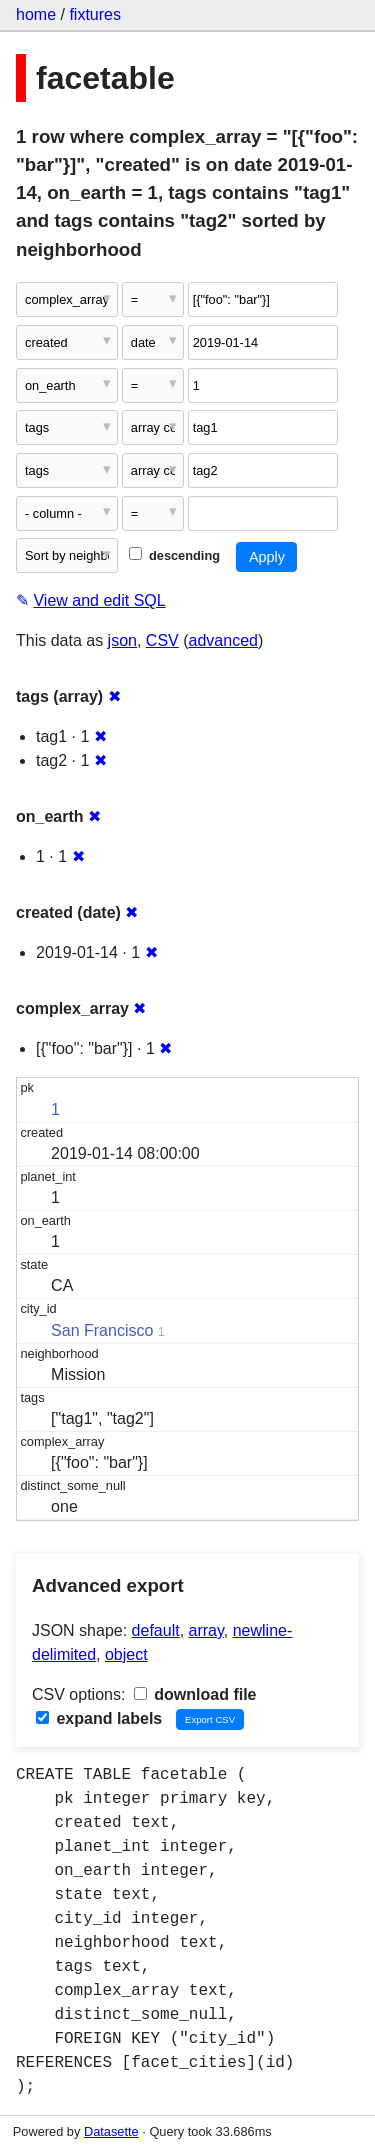 The height and width of the screenshot is (2154, 375). Describe the element at coordinates (99, 1718) in the screenshot. I see `expand labels` at that location.